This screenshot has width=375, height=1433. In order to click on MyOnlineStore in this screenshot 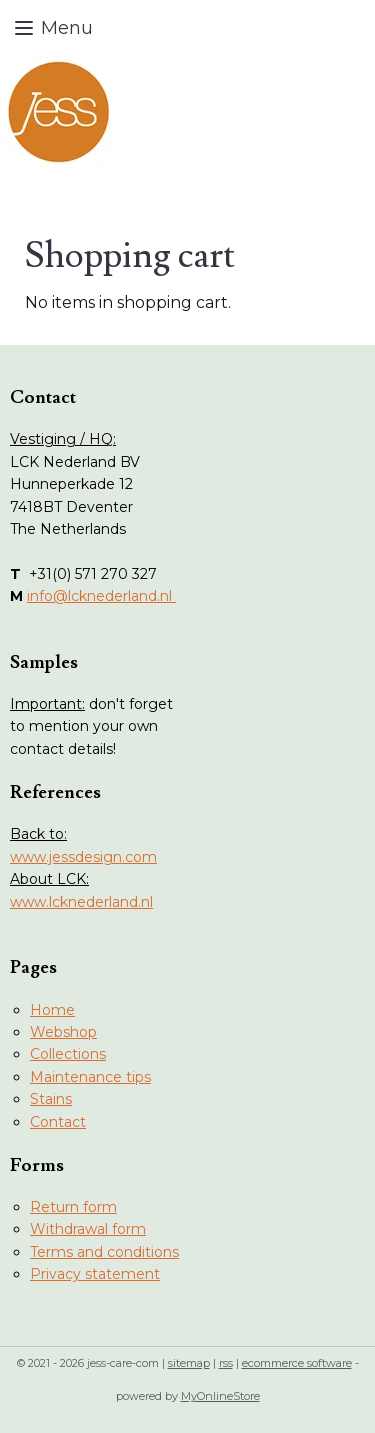, I will do `click(220, 1396)`.